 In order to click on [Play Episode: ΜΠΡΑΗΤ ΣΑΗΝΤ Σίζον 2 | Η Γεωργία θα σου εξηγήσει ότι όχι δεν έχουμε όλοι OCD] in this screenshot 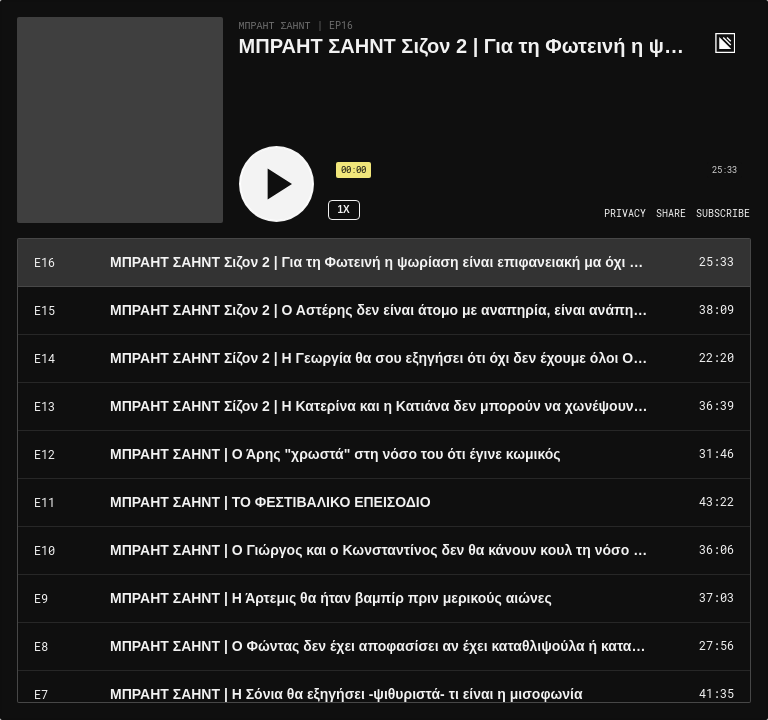, I will do `click(384, 359)`.